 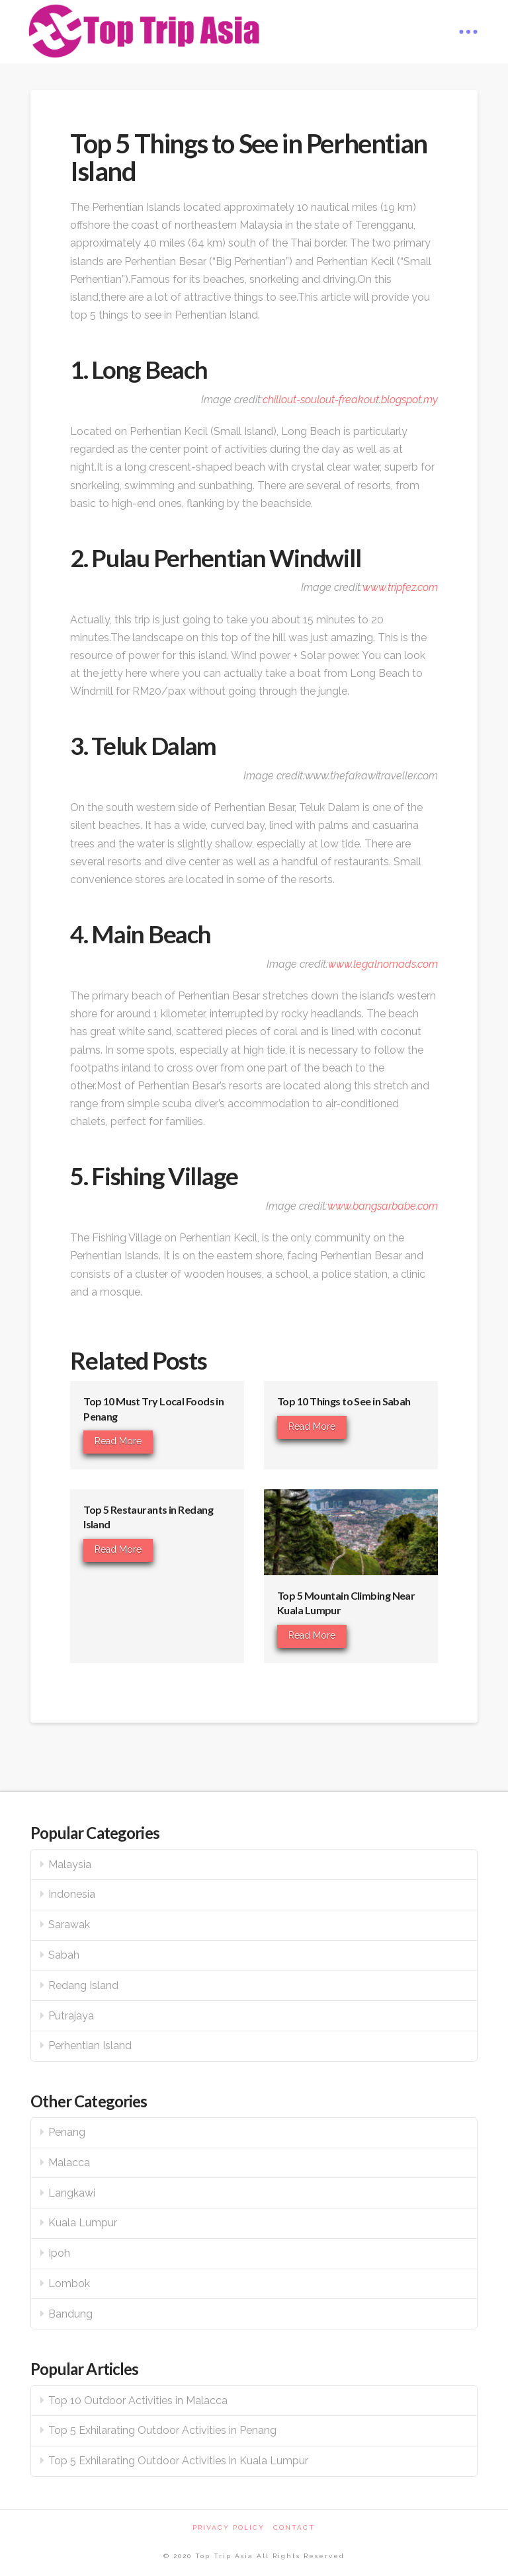 What do you see at coordinates (400, 587) in the screenshot?
I see `www.tripfez.com` at bounding box center [400, 587].